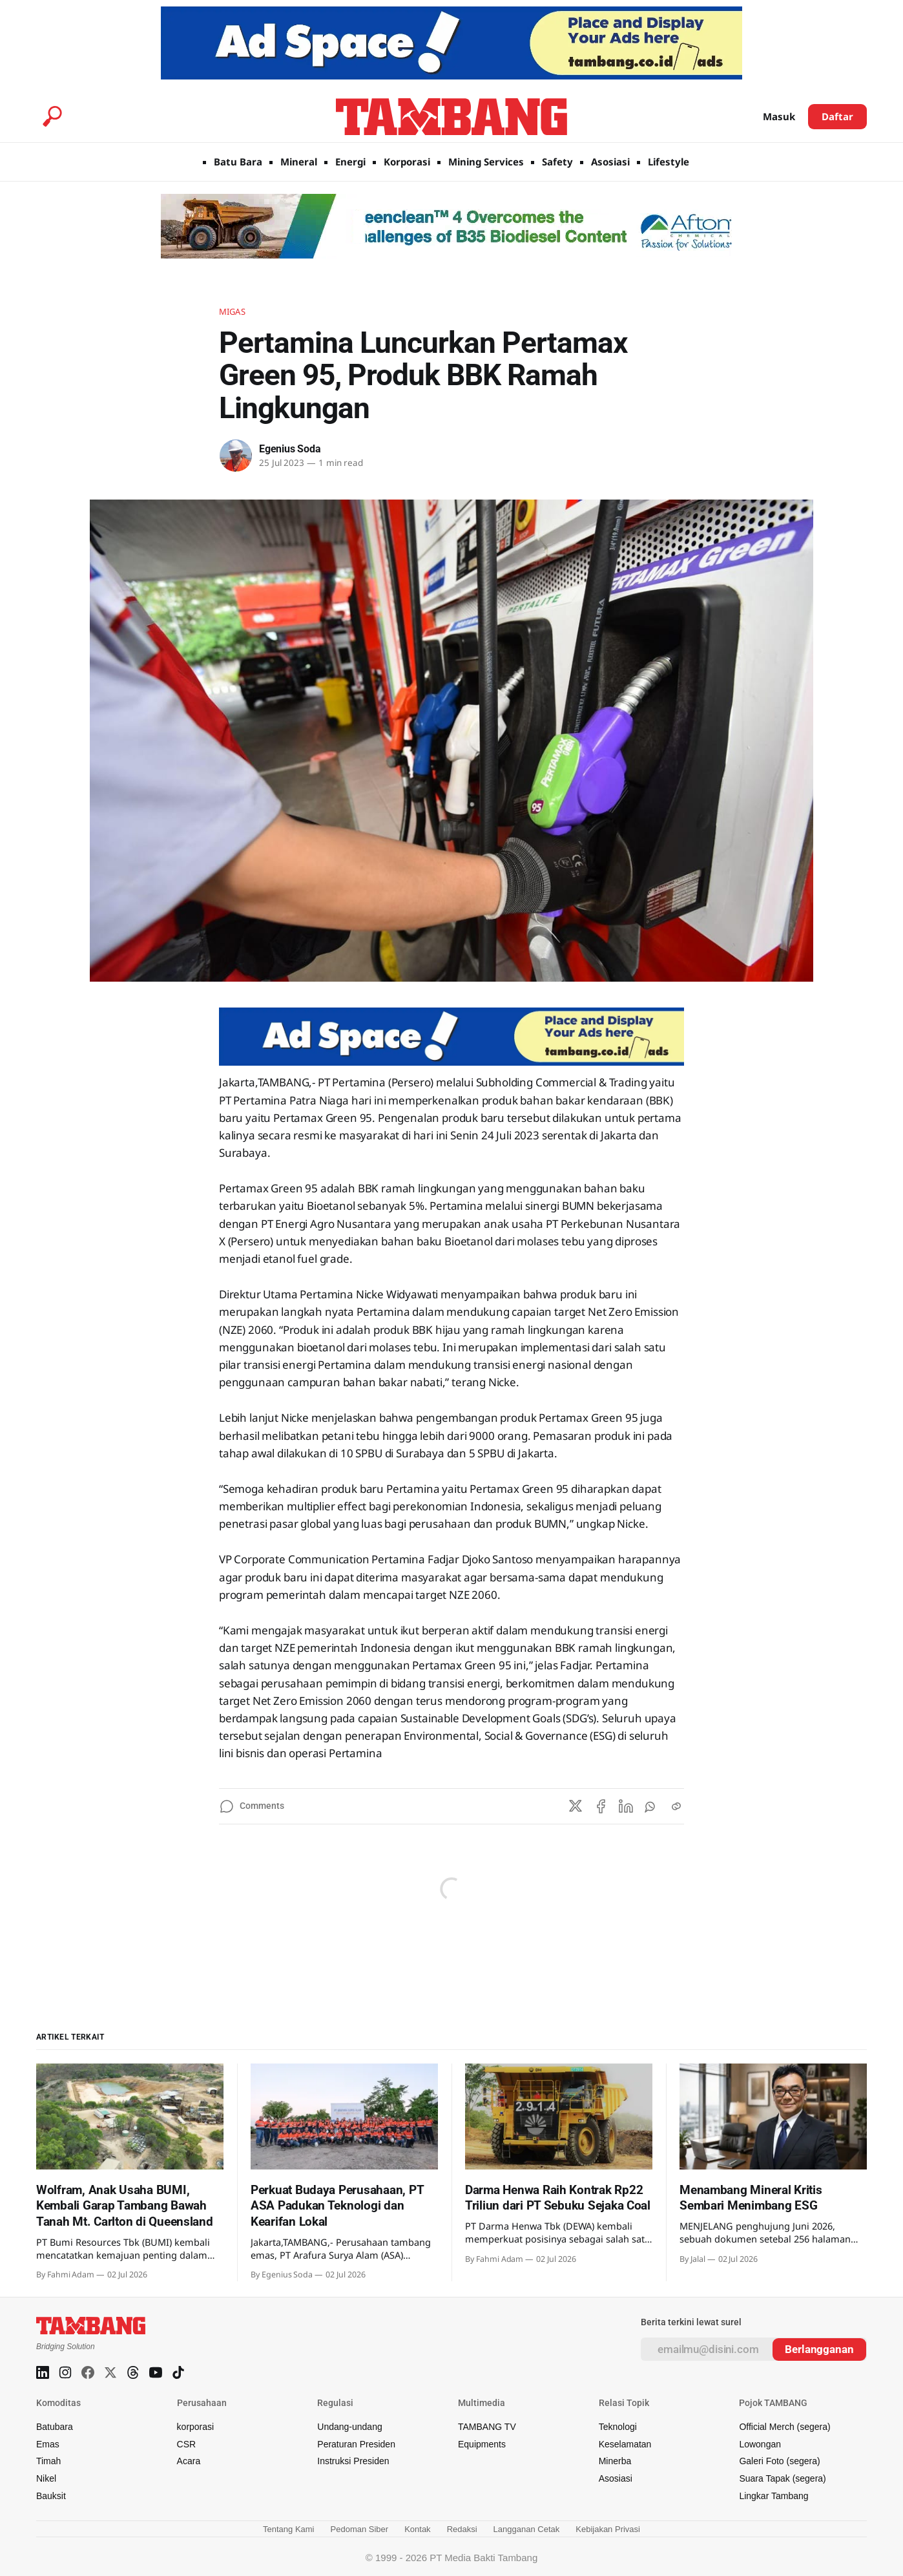 This screenshot has width=903, height=2576. I want to click on Pedoman Siber, so click(360, 2529).